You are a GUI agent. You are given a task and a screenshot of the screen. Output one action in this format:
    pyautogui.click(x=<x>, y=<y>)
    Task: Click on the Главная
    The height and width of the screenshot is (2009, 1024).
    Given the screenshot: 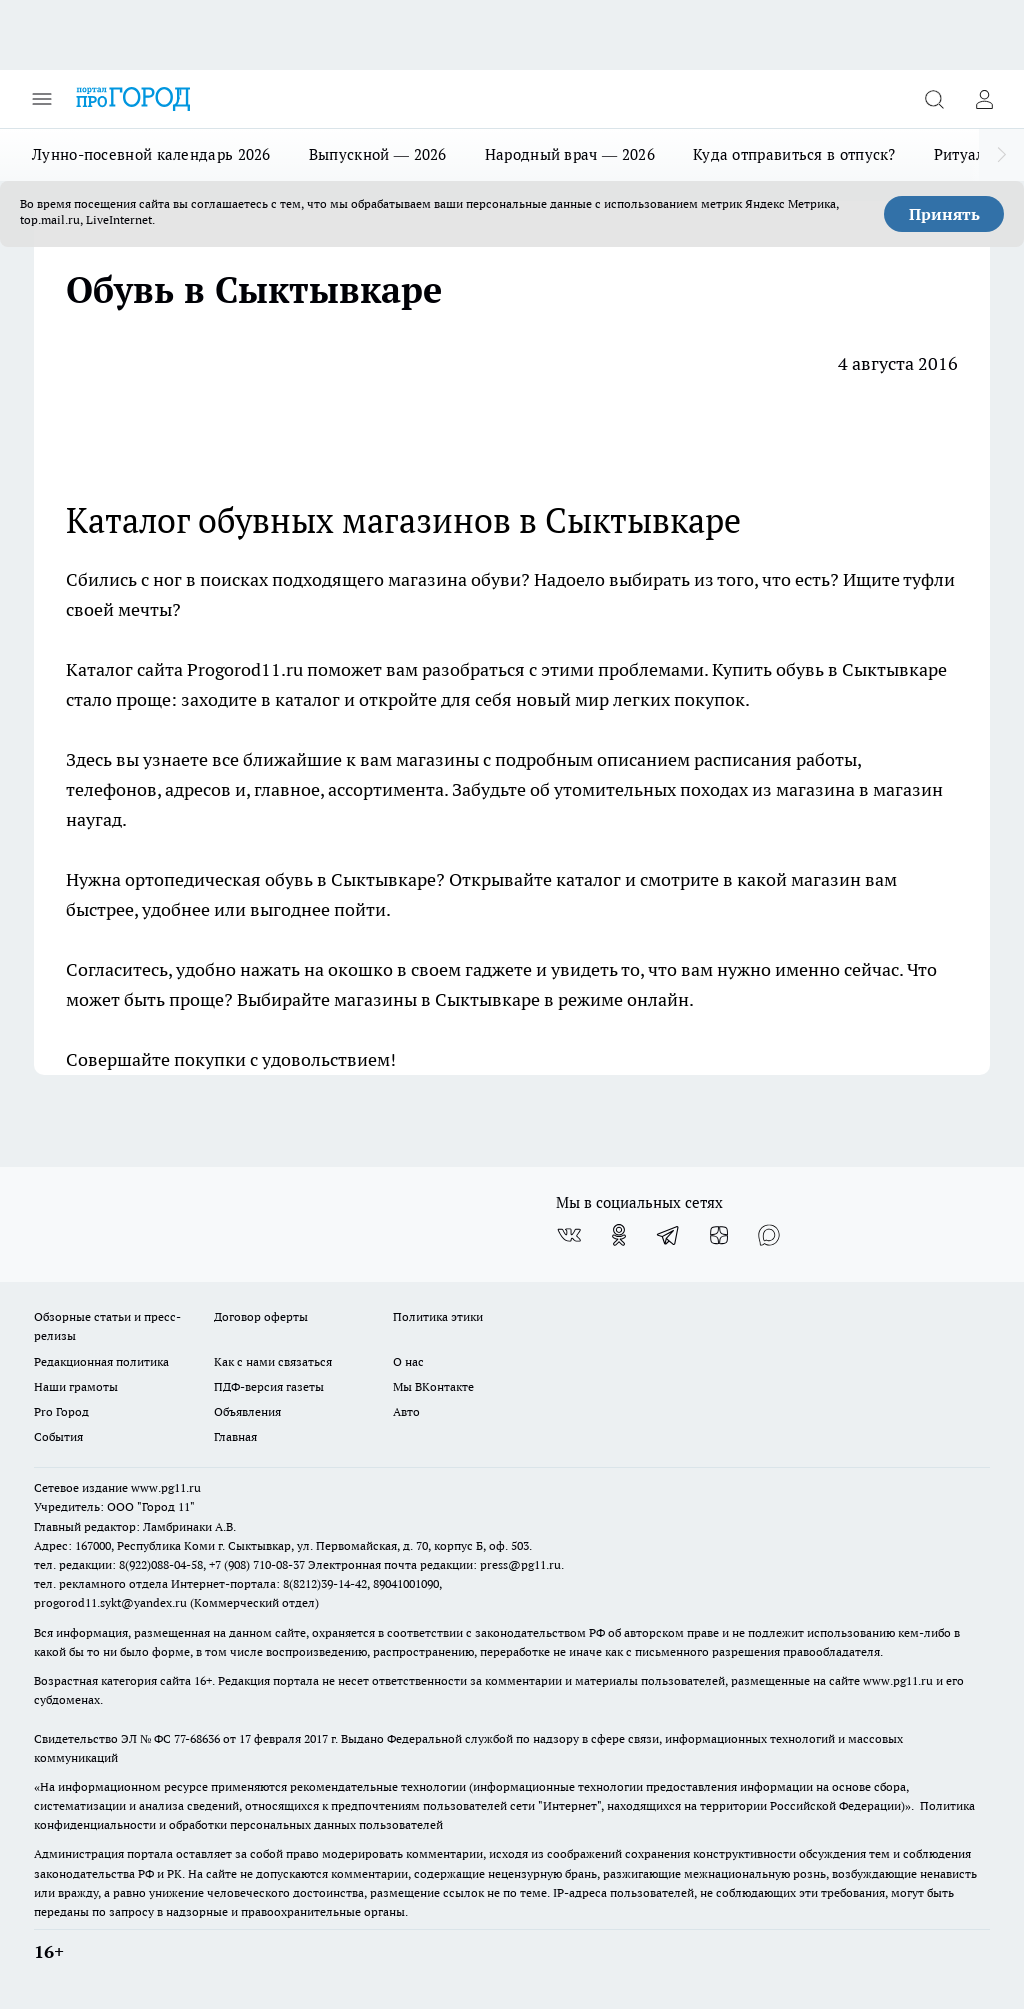 What is the action you would take?
    pyautogui.click(x=235, y=1436)
    